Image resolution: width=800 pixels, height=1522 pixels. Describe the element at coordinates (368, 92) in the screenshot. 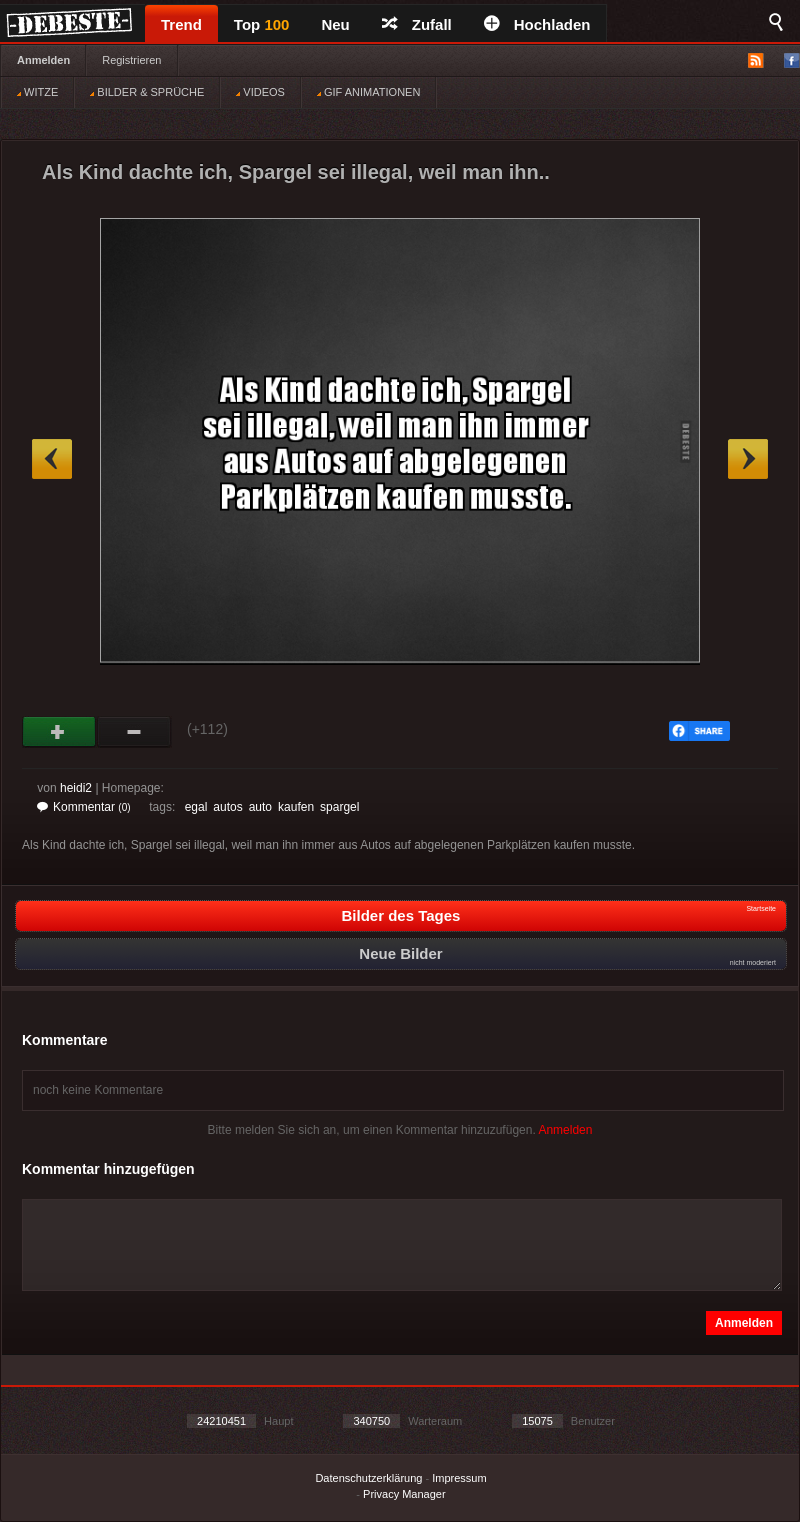

I see `GIF ANIMATIONEN` at that location.